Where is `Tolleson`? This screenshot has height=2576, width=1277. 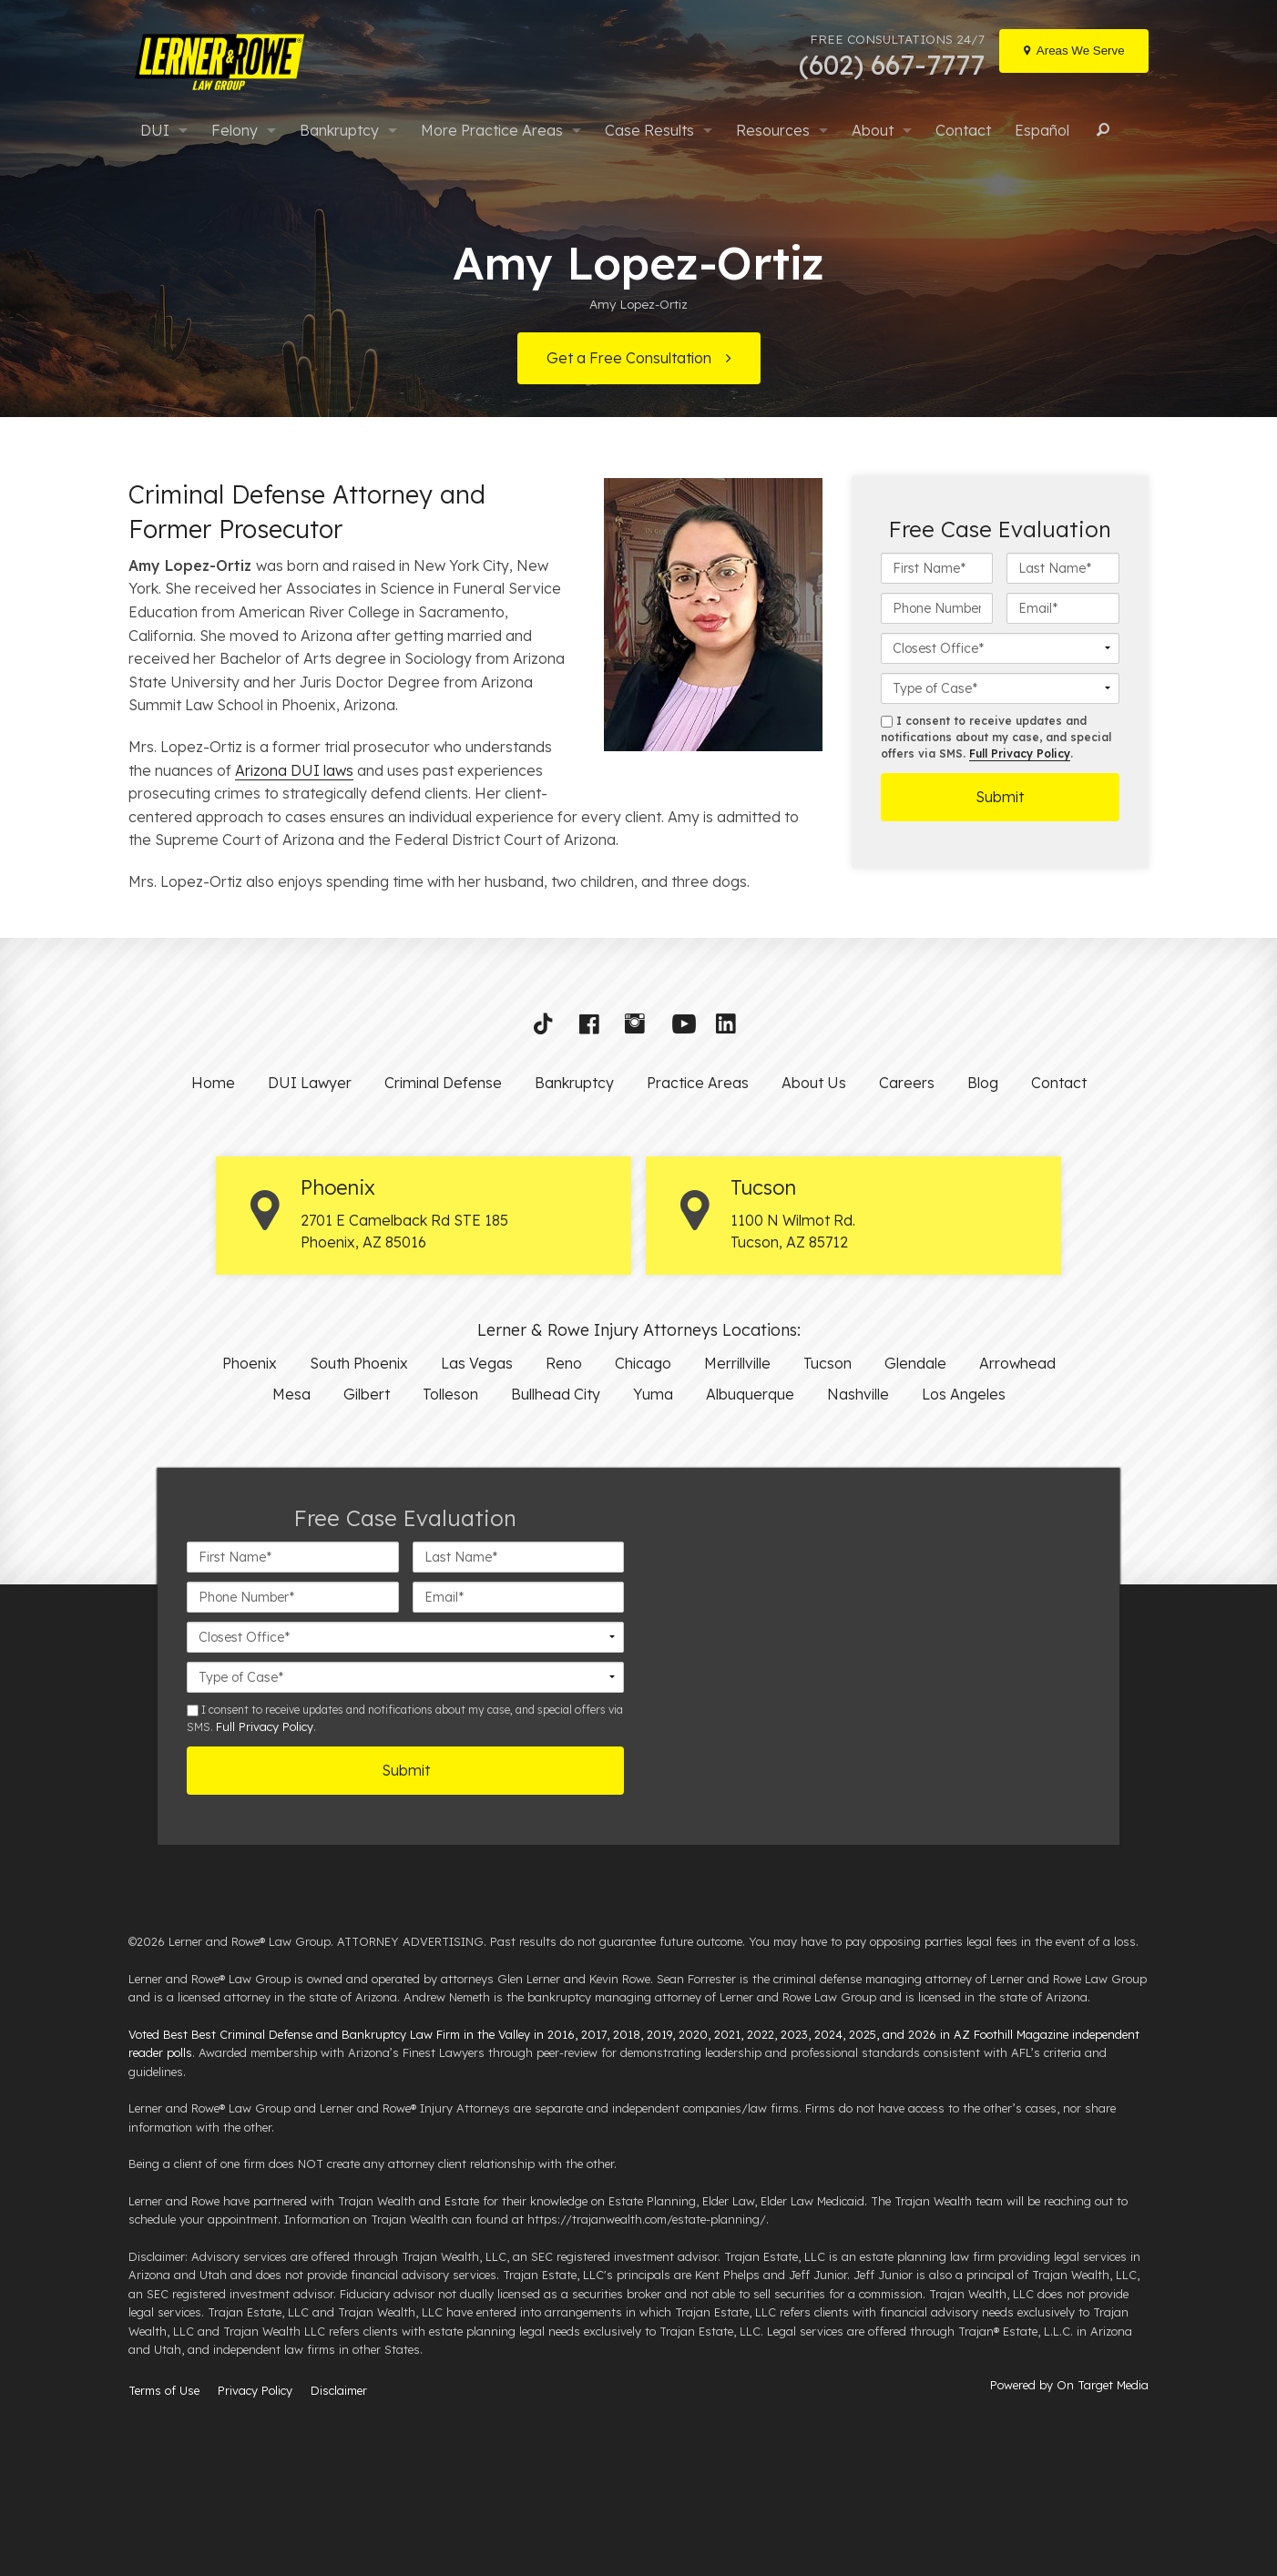
Tolleson is located at coordinates (450, 1394).